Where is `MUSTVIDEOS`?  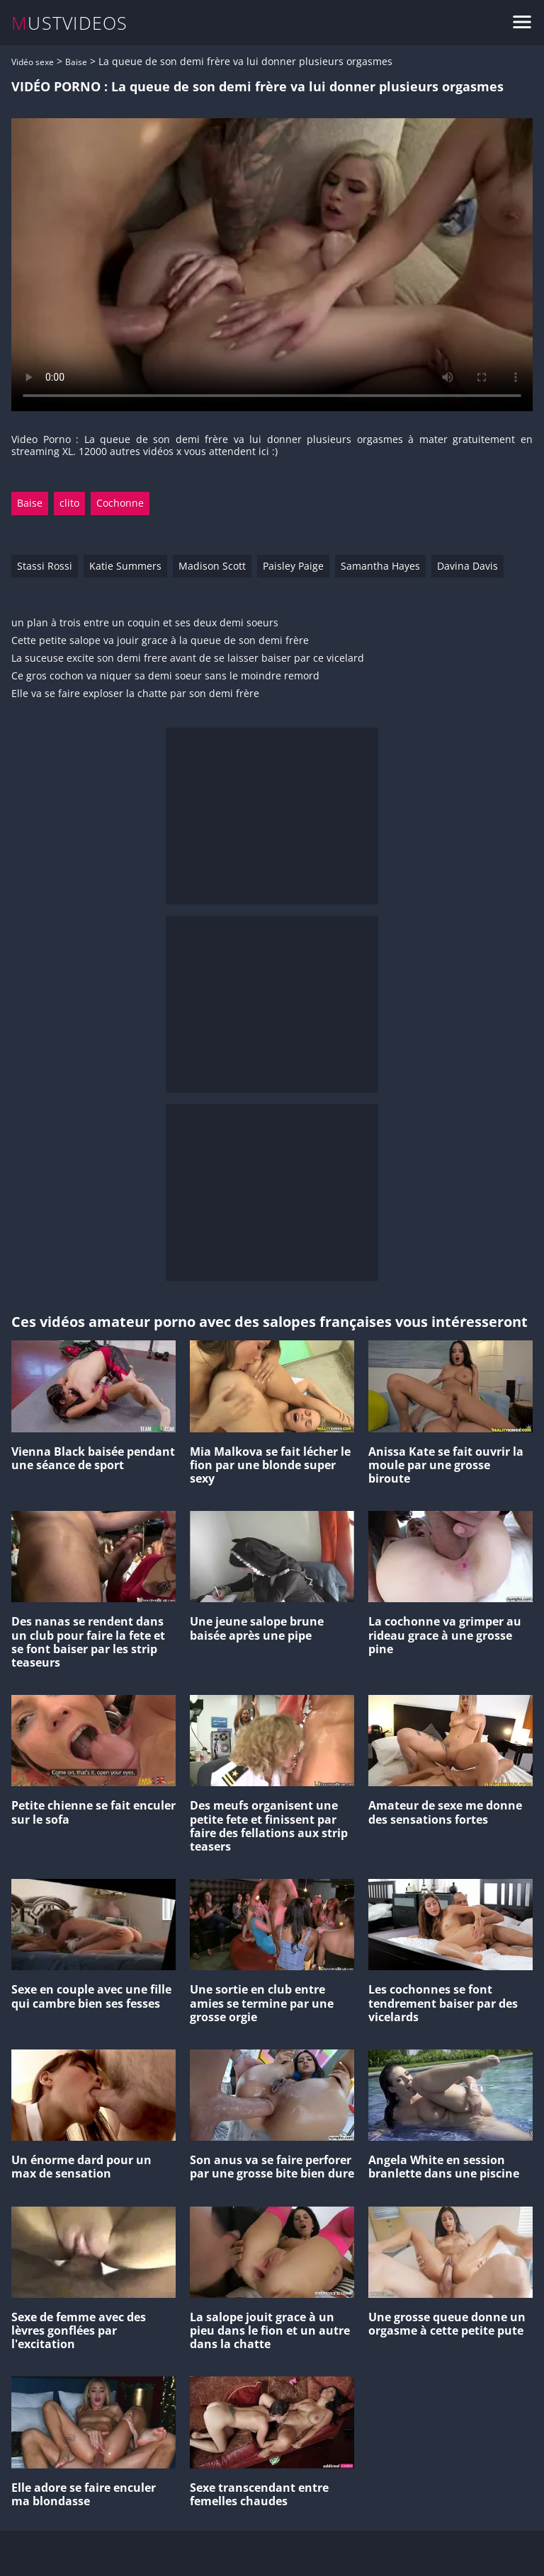 MUSTVIDEOS is located at coordinates (69, 23).